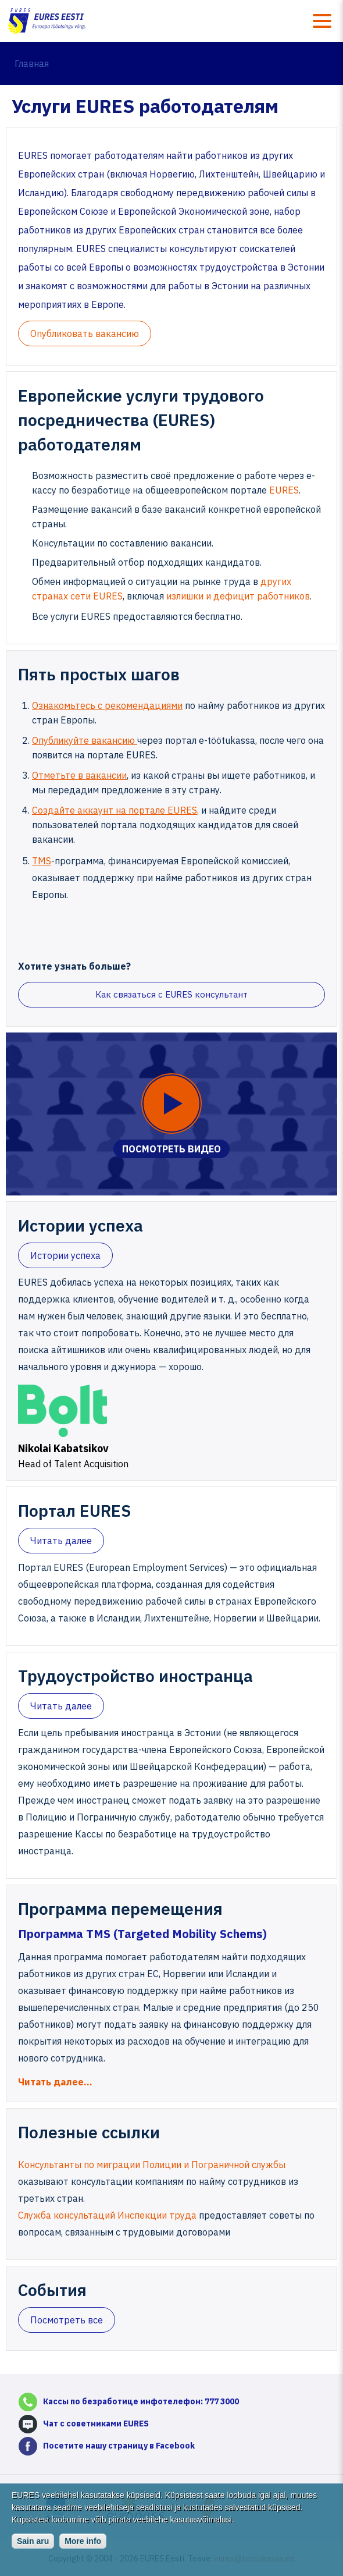 The height and width of the screenshot is (2576, 343). Describe the element at coordinates (61, 1540) in the screenshot. I see `Читать далее` at that location.